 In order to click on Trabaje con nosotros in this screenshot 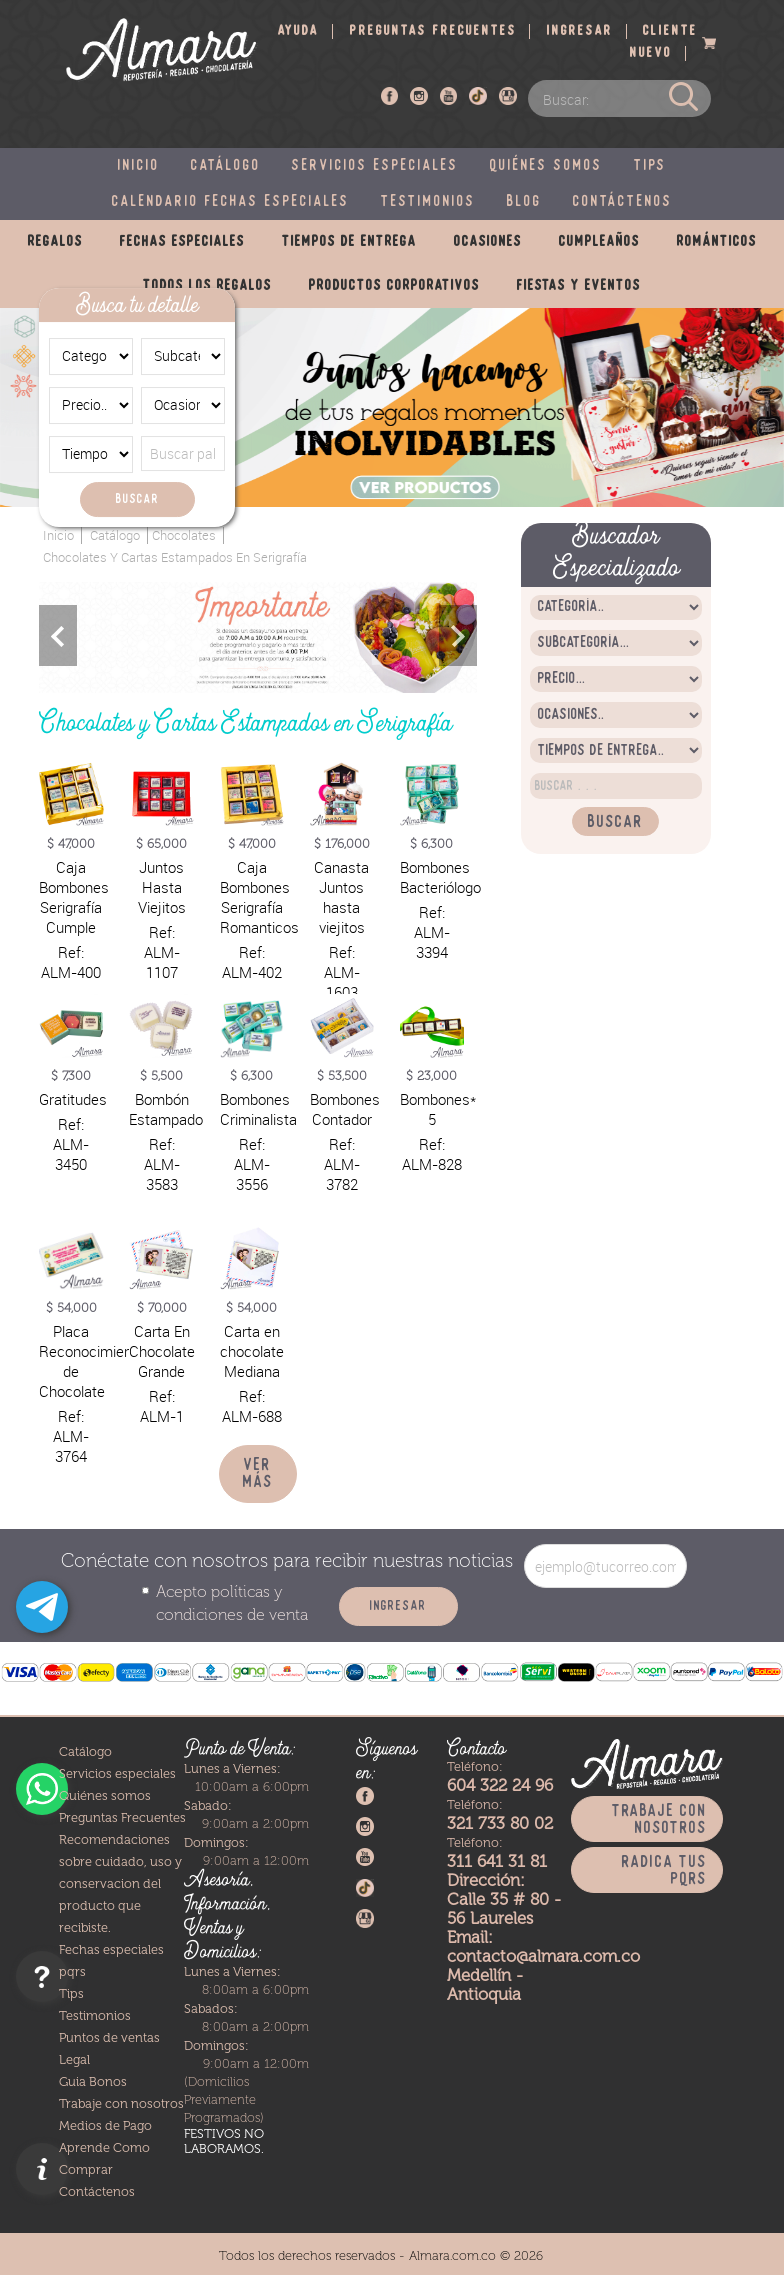, I will do `click(121, 2103)`.